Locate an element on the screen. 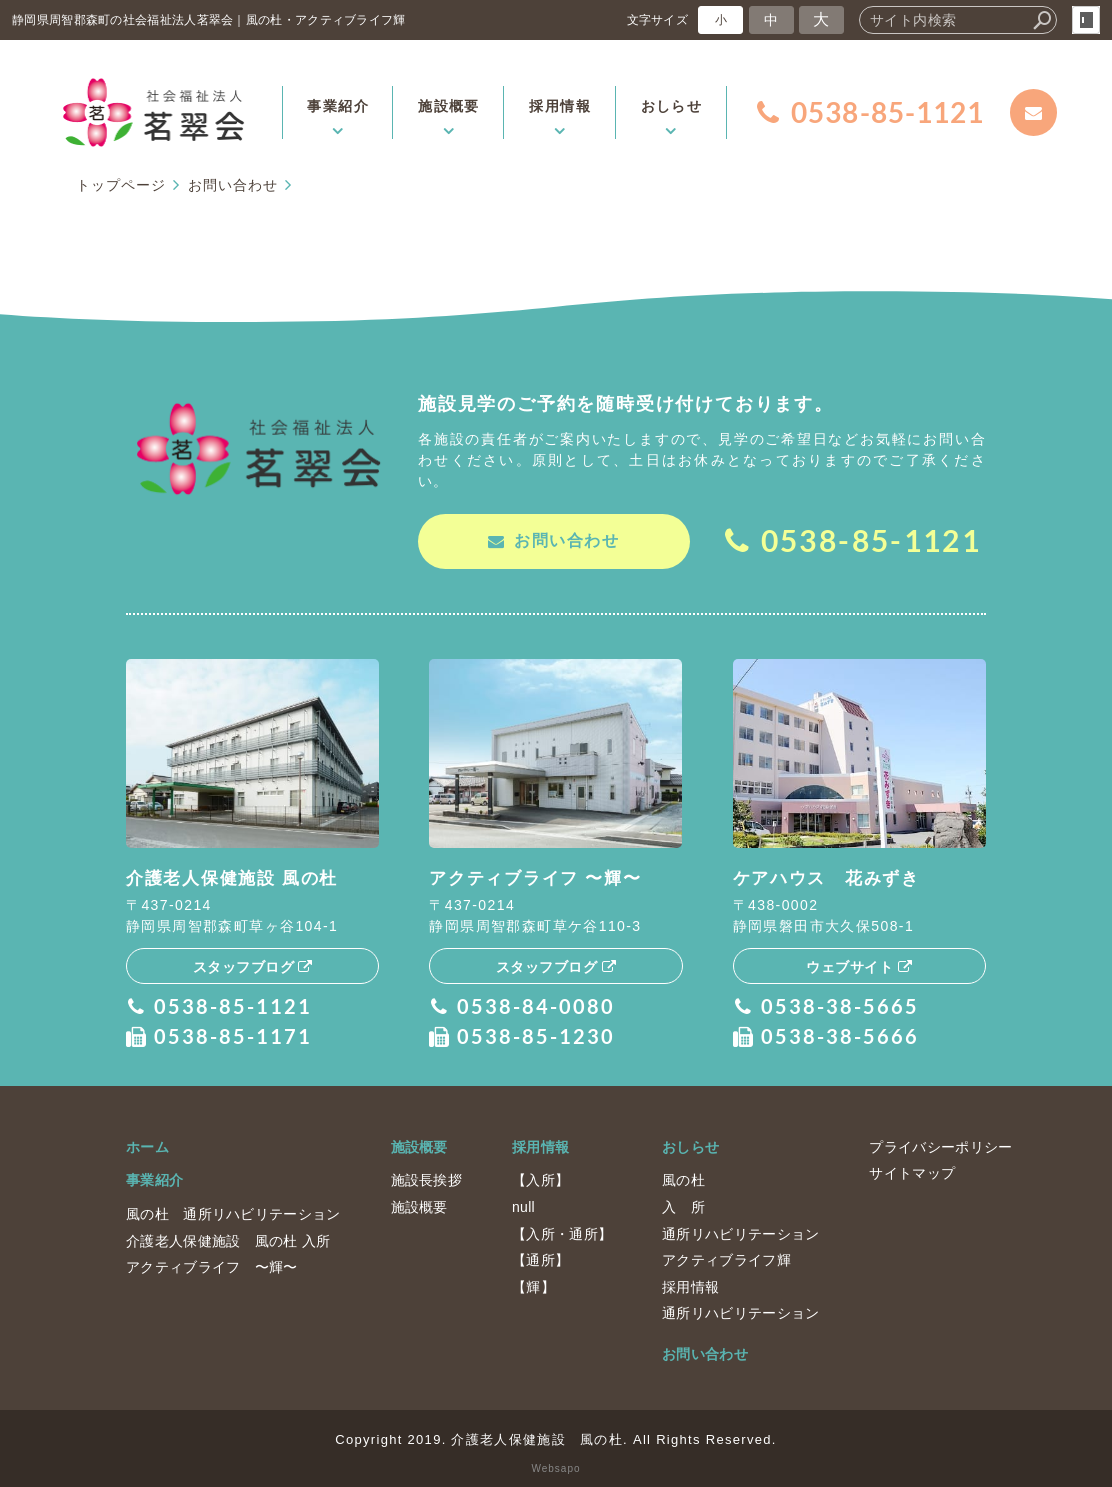  【入所】 is located at coordinates (540, 1179).